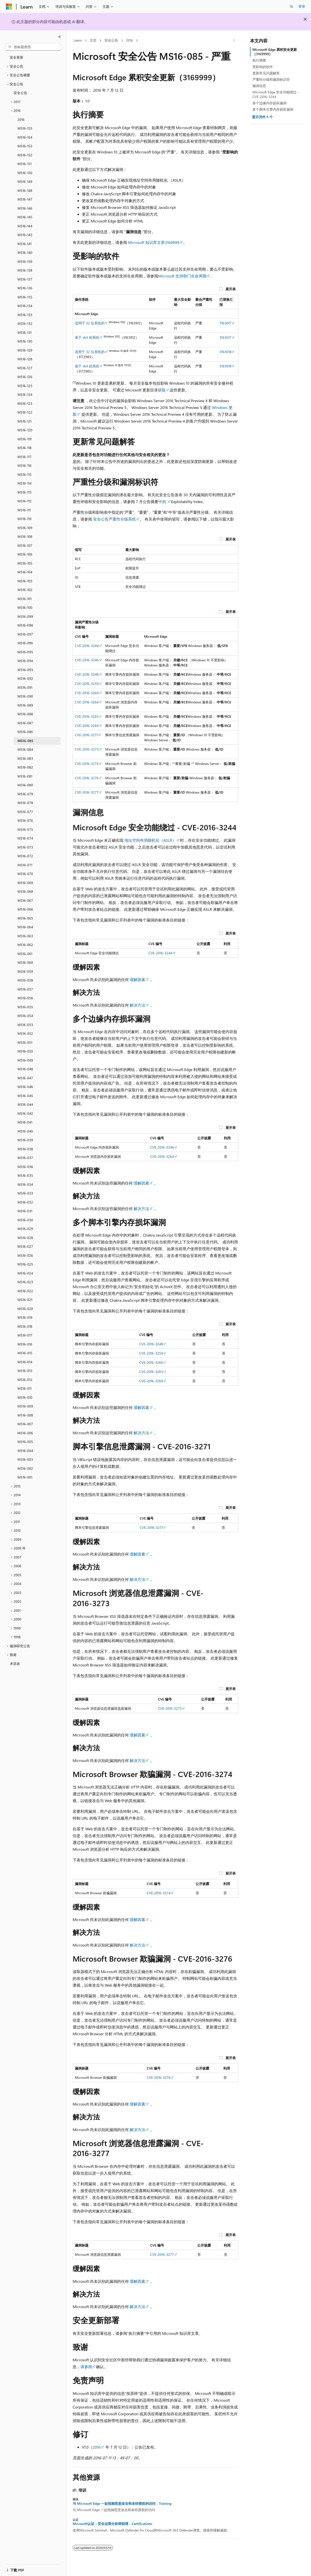  Describe the element at coordinates (153, 242) in the screenshot. I see `Microsoft 知识库文章3169999` at that location.